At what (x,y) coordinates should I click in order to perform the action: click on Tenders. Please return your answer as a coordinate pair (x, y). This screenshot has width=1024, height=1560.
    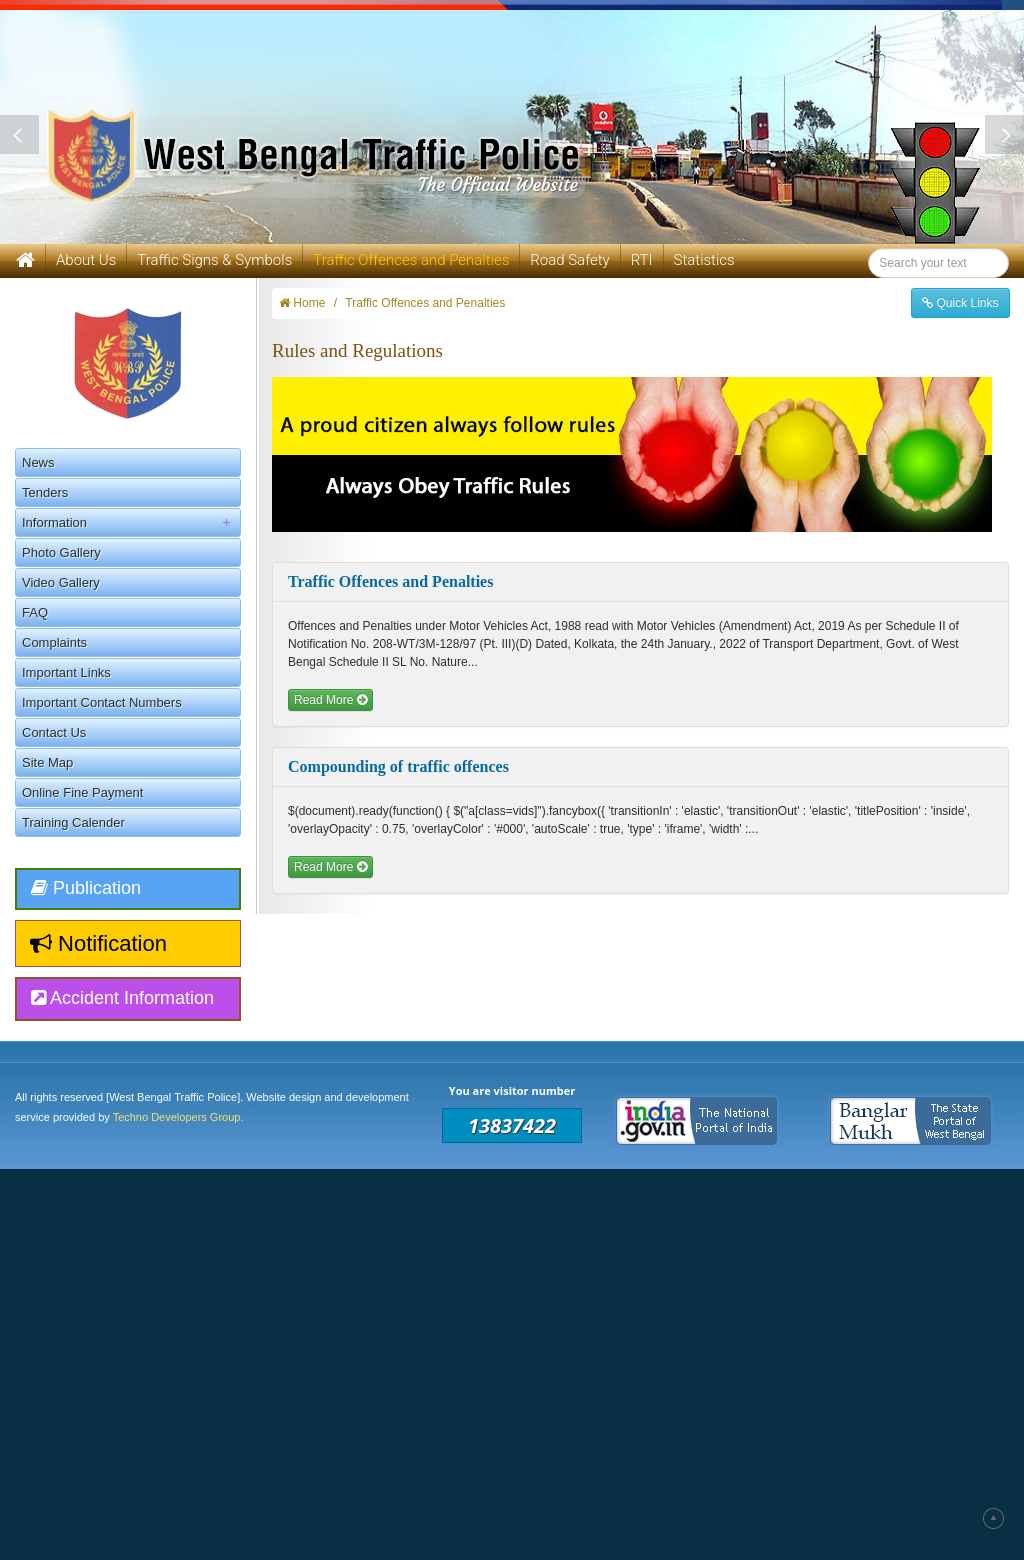
    Looking at the image, I should click on (45, 492).